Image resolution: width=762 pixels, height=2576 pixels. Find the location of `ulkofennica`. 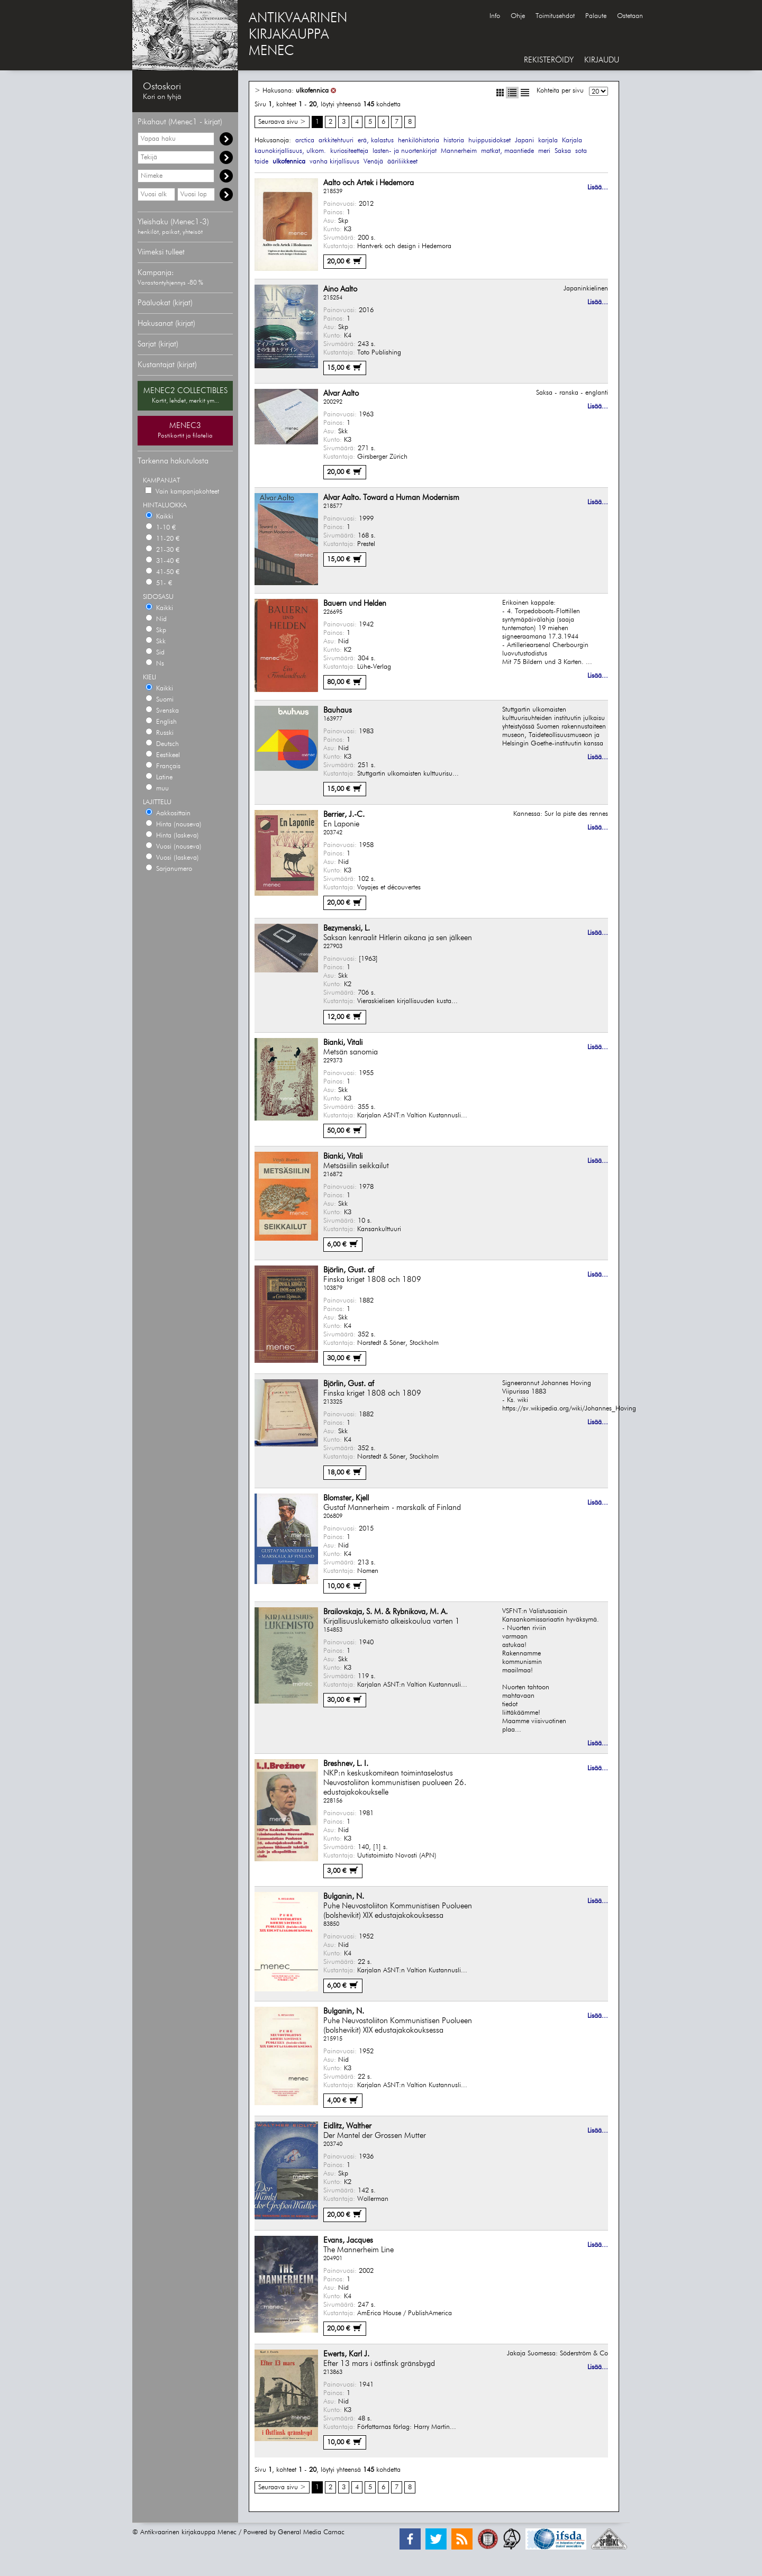

ulkofennica is located at coordinates (312, 90).